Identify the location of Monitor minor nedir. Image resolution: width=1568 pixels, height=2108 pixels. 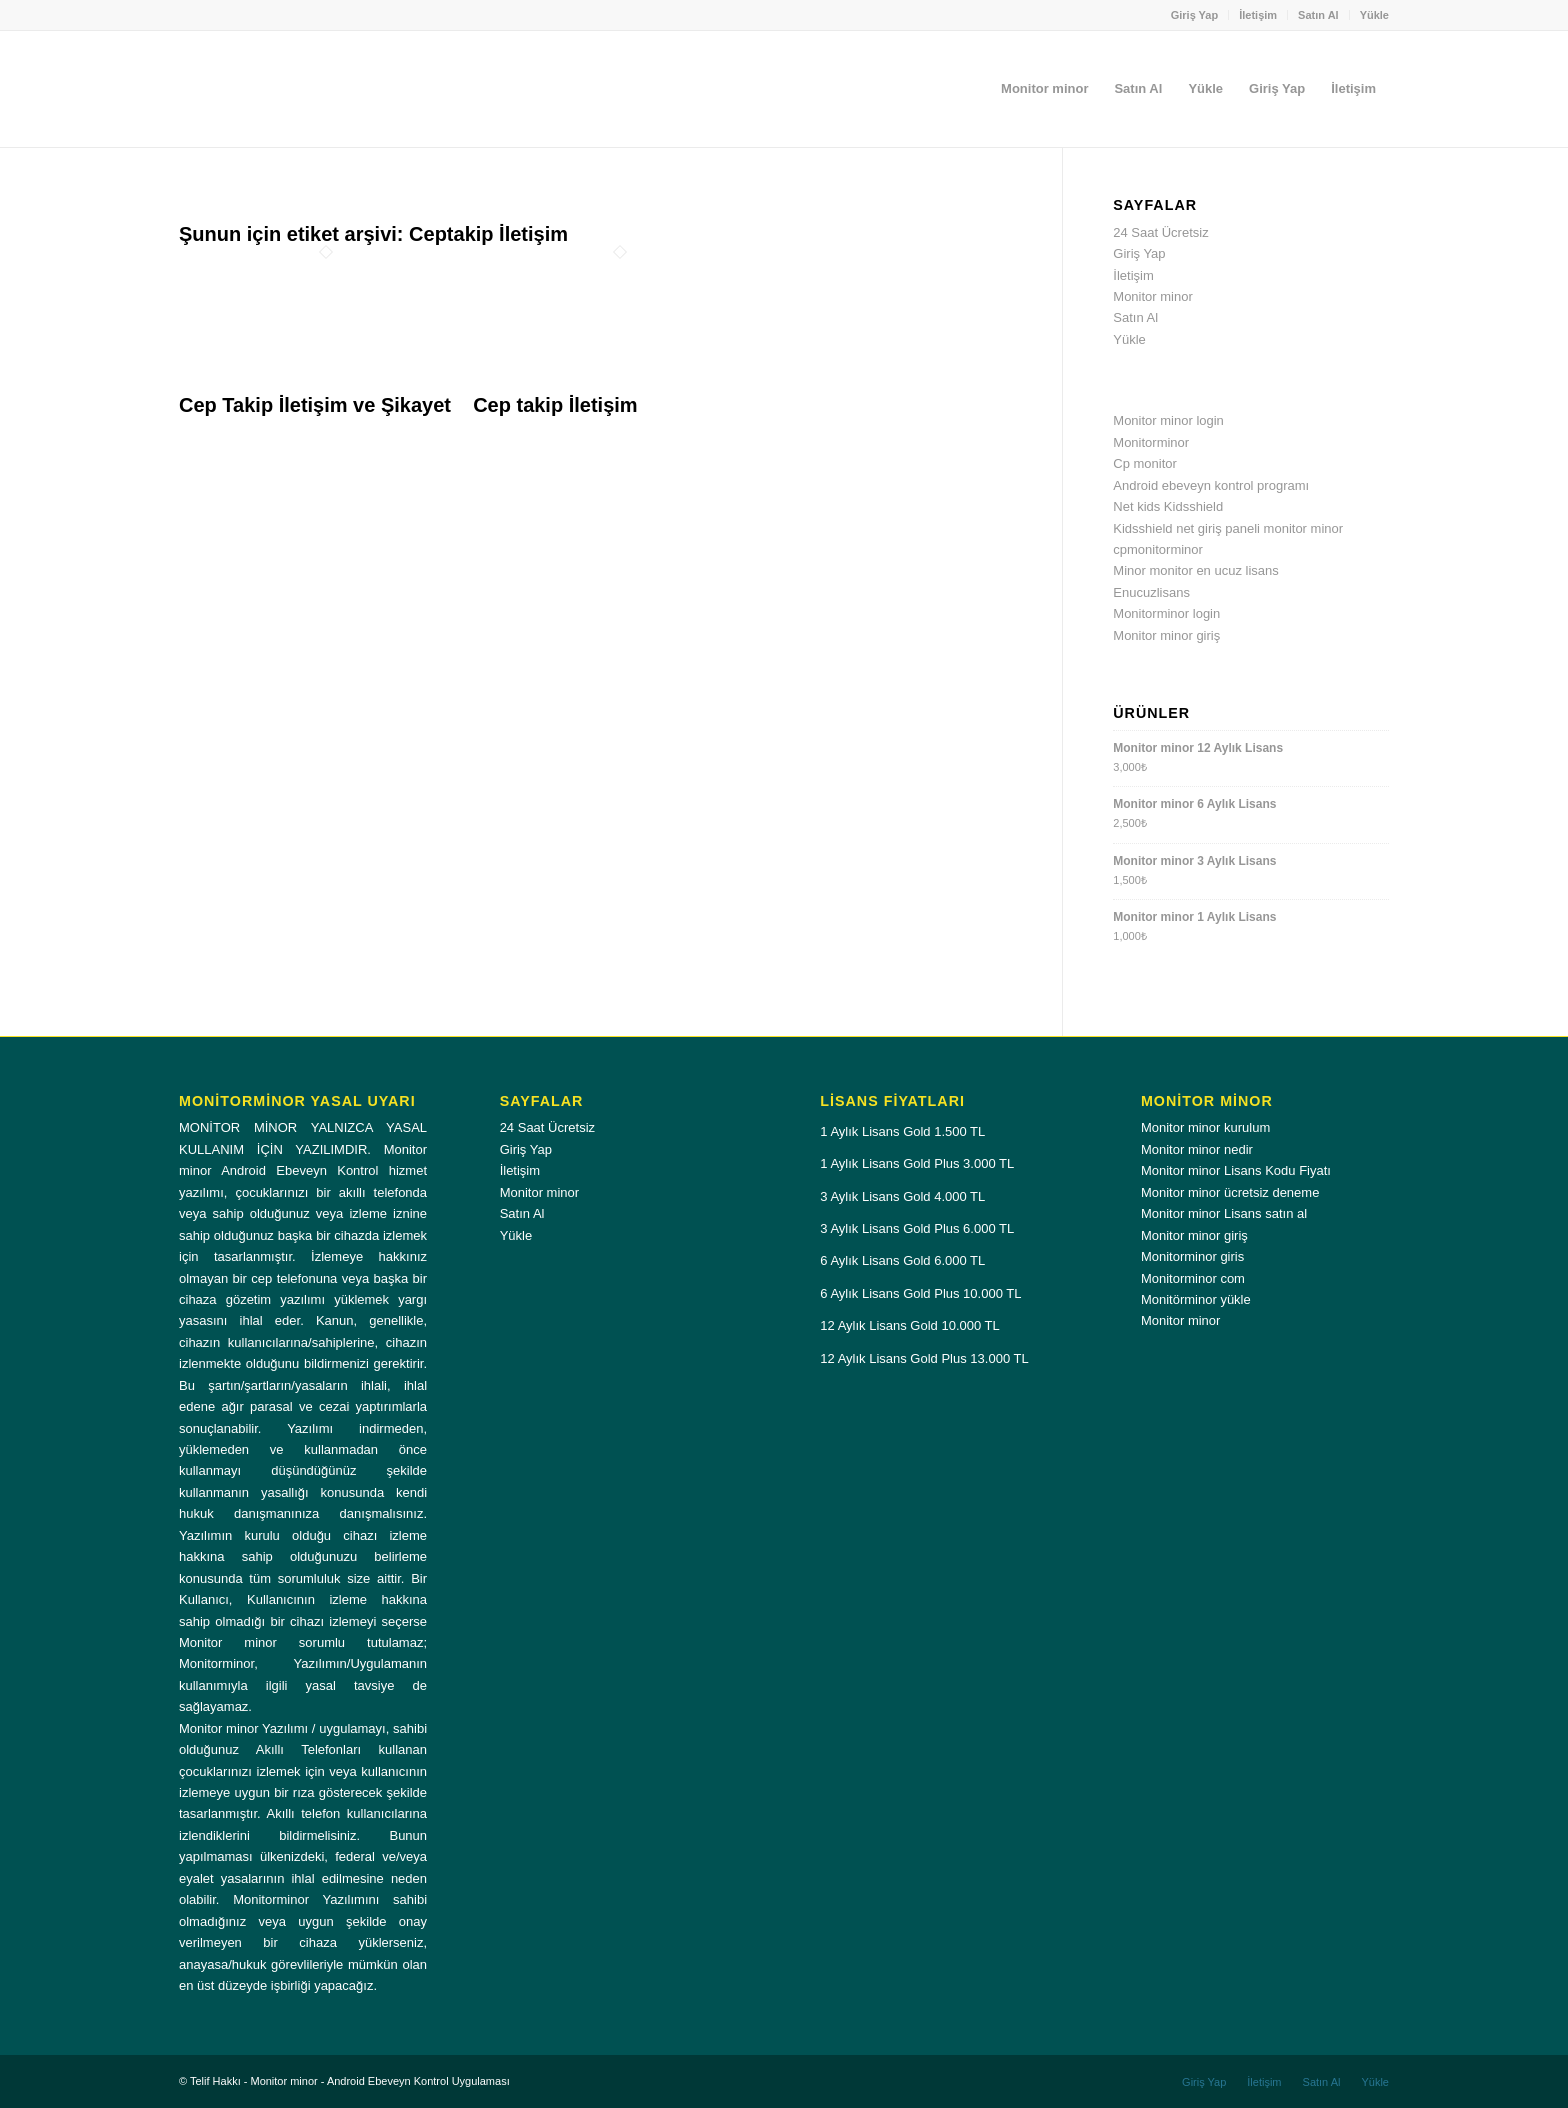
(1197, 1149).